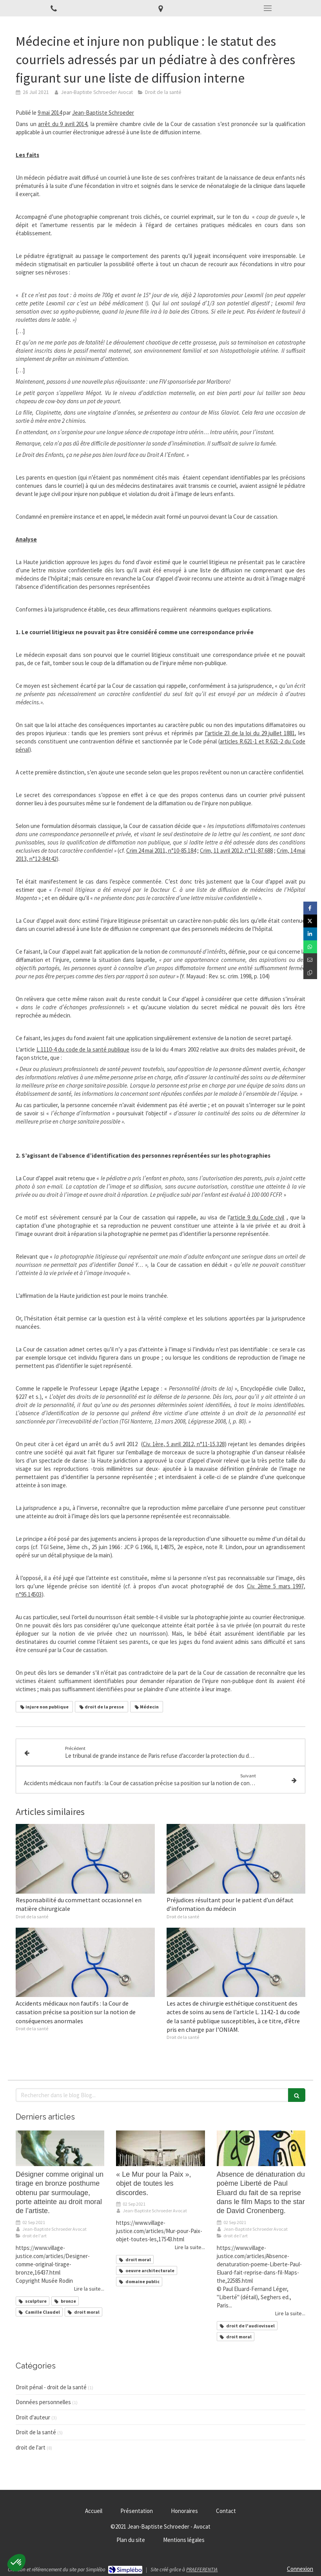 This screenshot has height=2576, width=321. What do you see at coordinates (103, 112) in the screenshot?
I see `Jean-Baptiste Schroeder` at bounding box center [103, 112].